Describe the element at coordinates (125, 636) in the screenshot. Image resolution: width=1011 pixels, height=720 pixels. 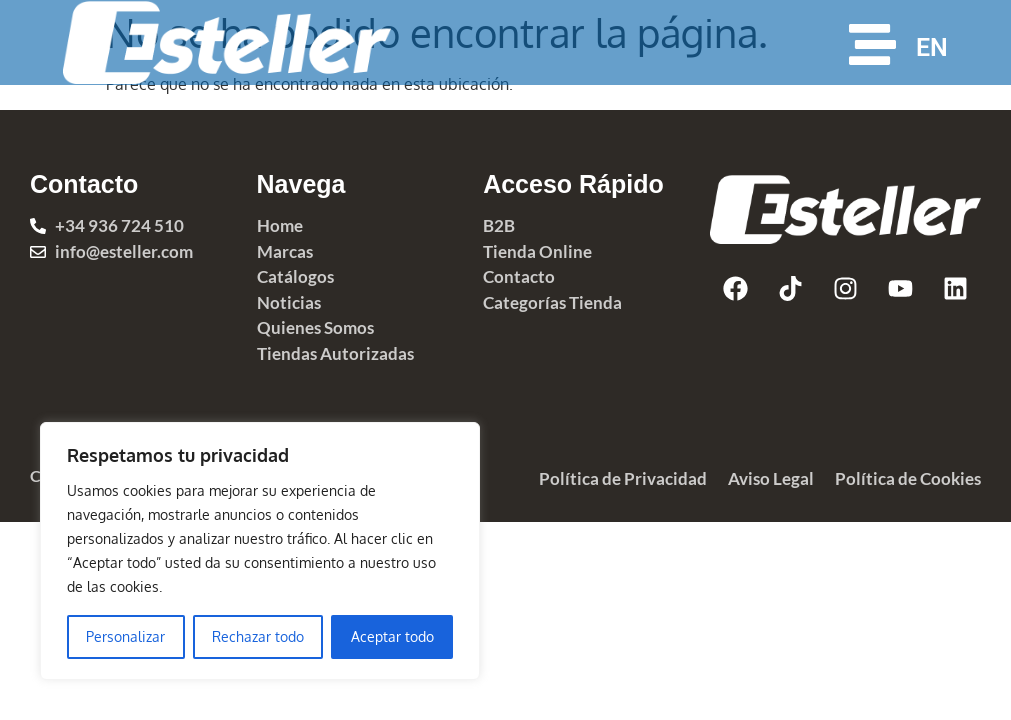
I see `Personalizar` at that location.